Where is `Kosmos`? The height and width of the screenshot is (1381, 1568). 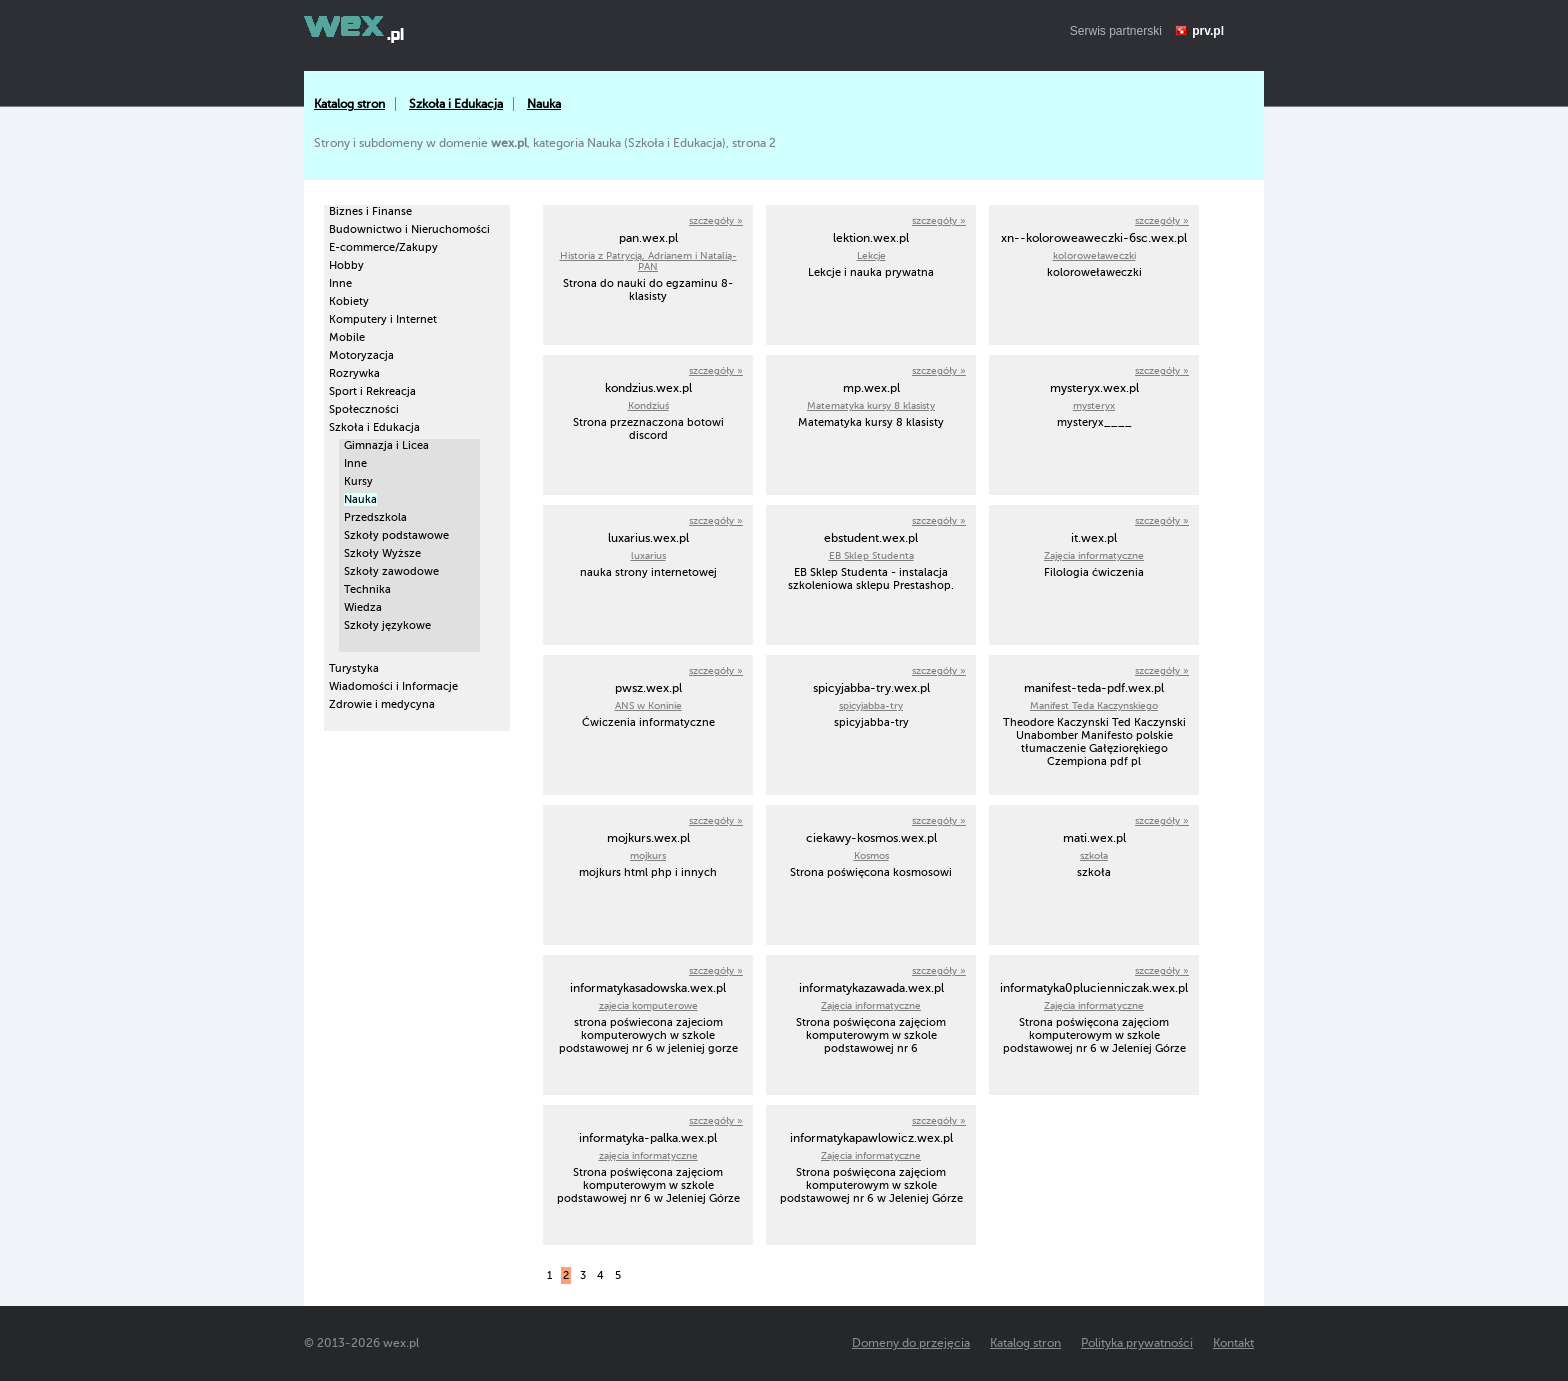 Kosmos is located at coordinates (871, 855).